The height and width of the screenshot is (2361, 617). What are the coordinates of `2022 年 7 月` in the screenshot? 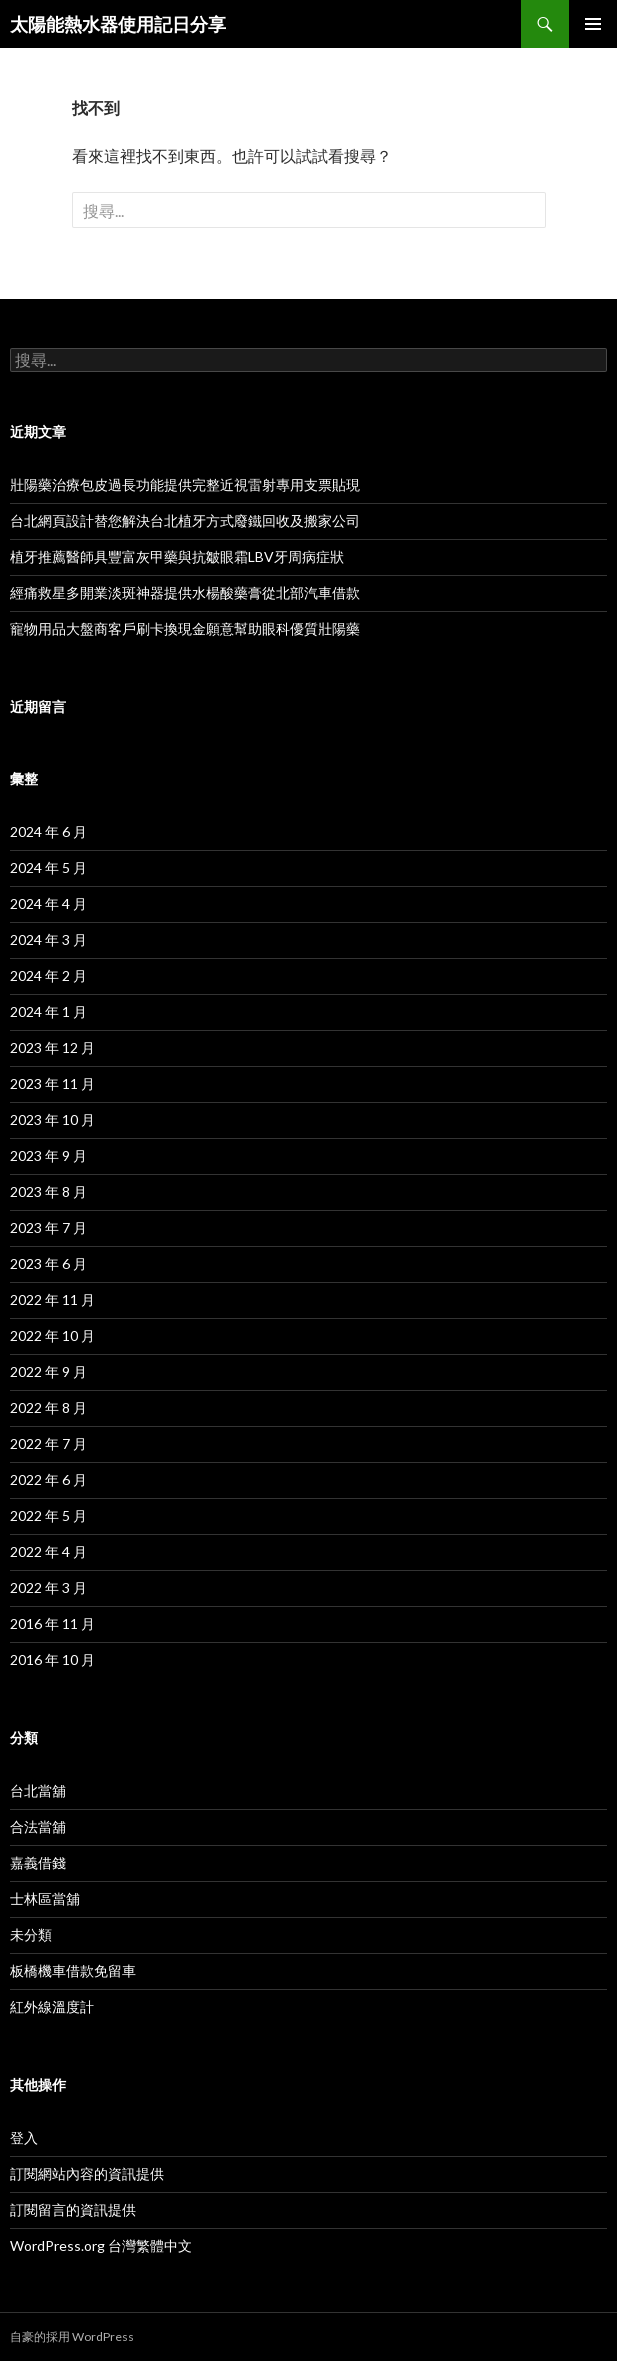 It's located at (48, 1443).